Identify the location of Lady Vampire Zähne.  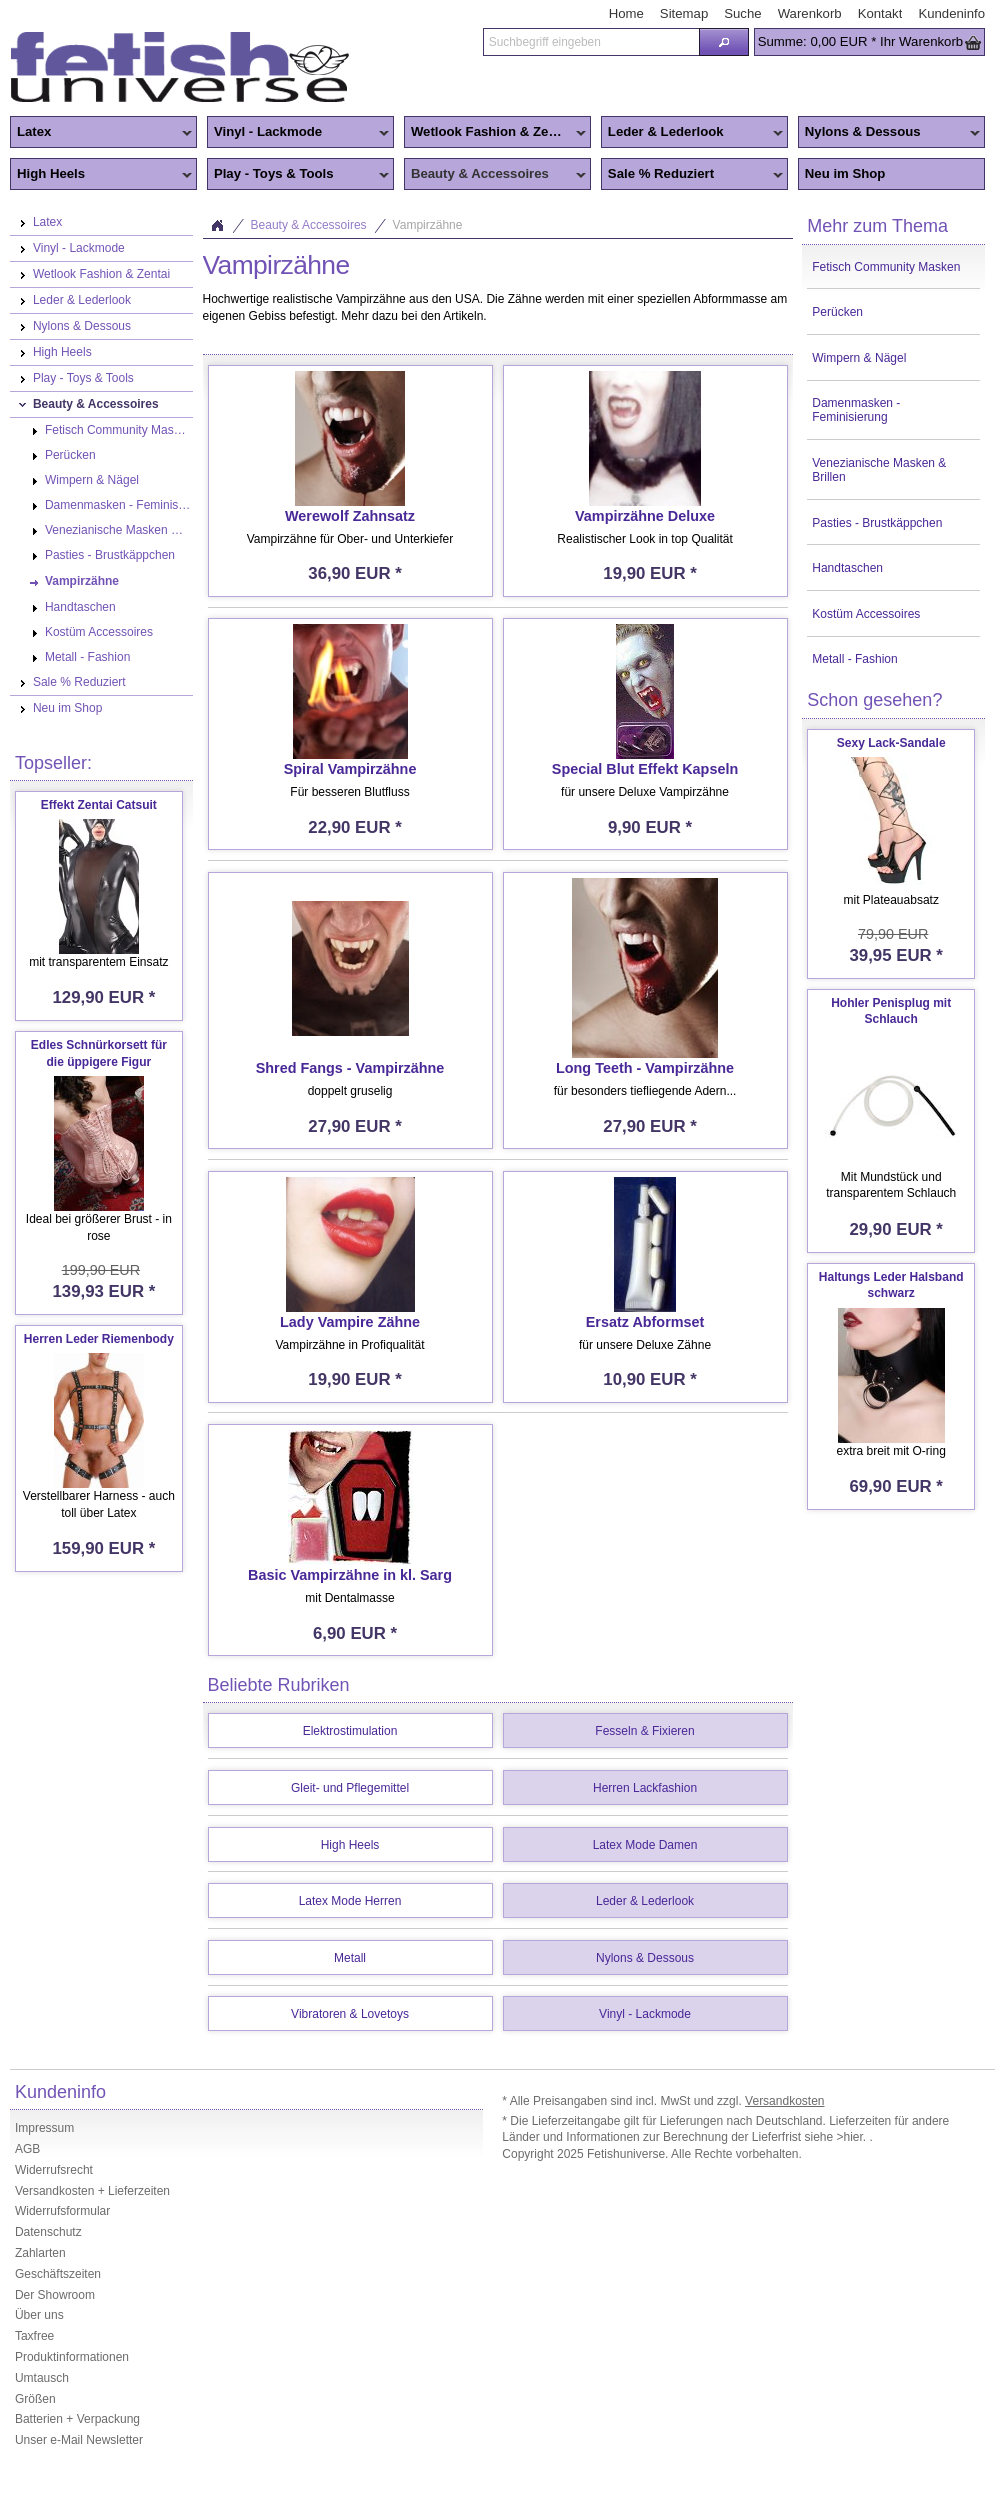
(350, 1322).